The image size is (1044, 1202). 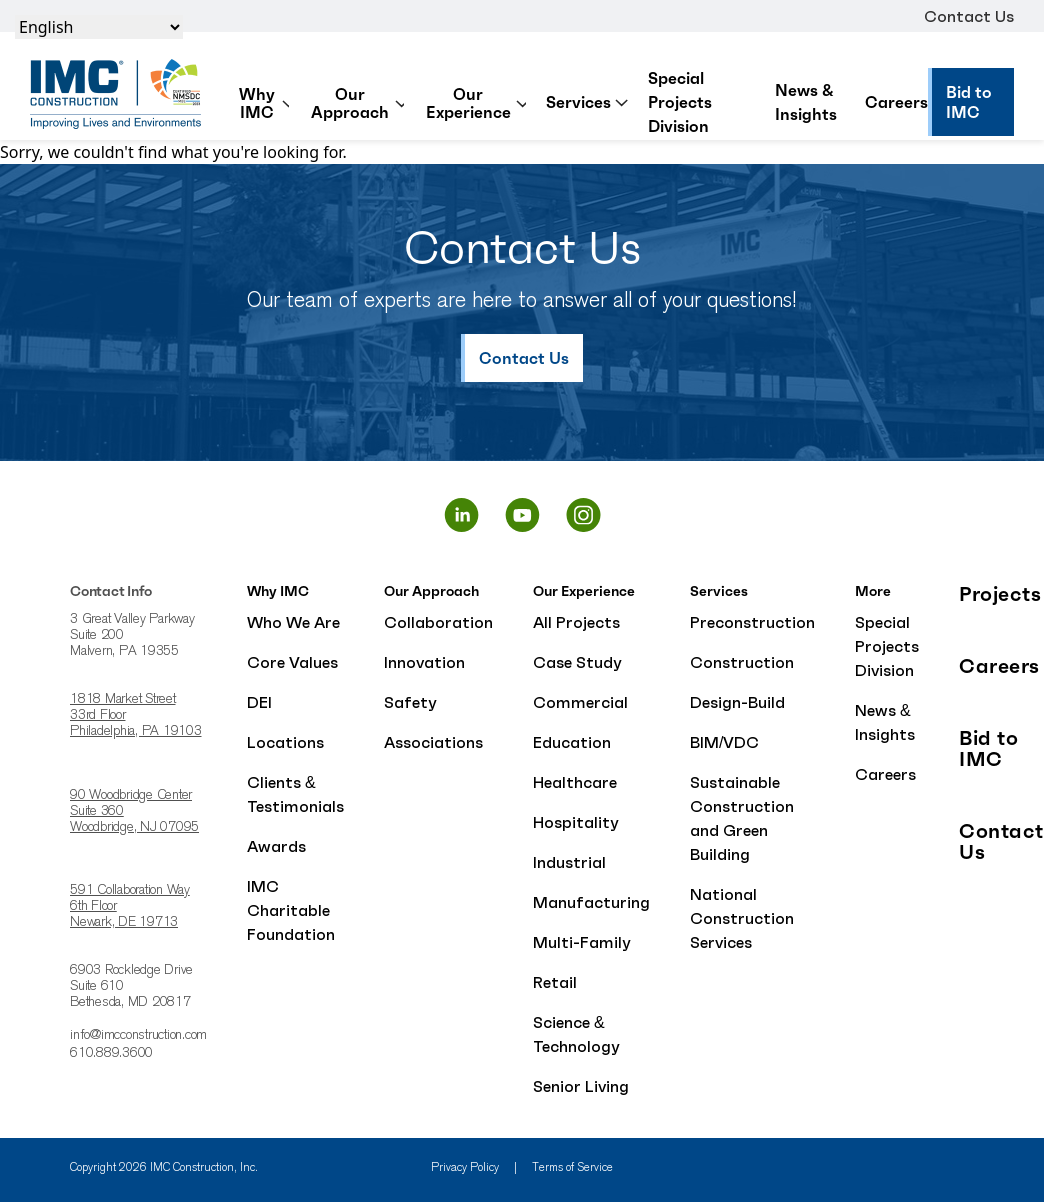 What do you see at coordinates (591, 902) in the screenshot?
I see `Manufacturing` at bounding box center [591, 902].